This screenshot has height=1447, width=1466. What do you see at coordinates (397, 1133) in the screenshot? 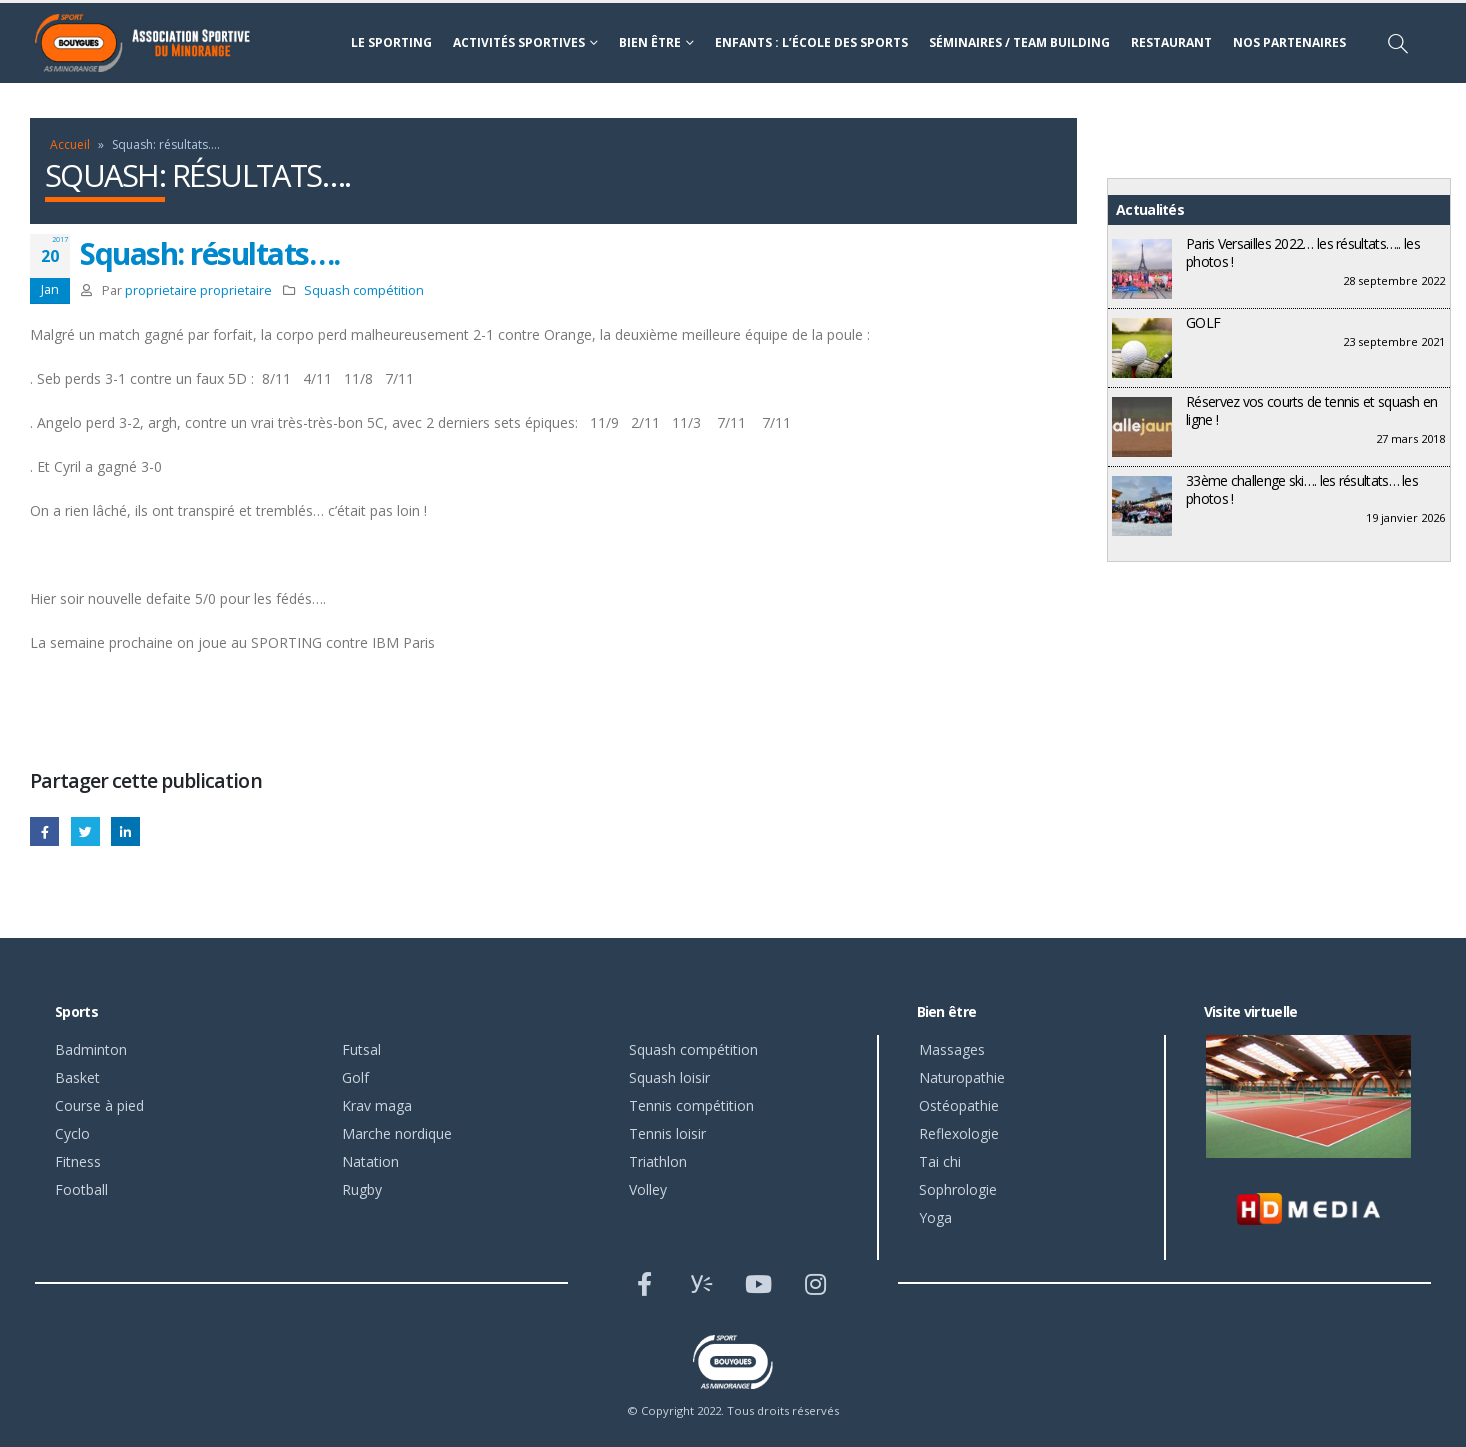
I see `Marche nordique` at bounding box center [397, 1133].